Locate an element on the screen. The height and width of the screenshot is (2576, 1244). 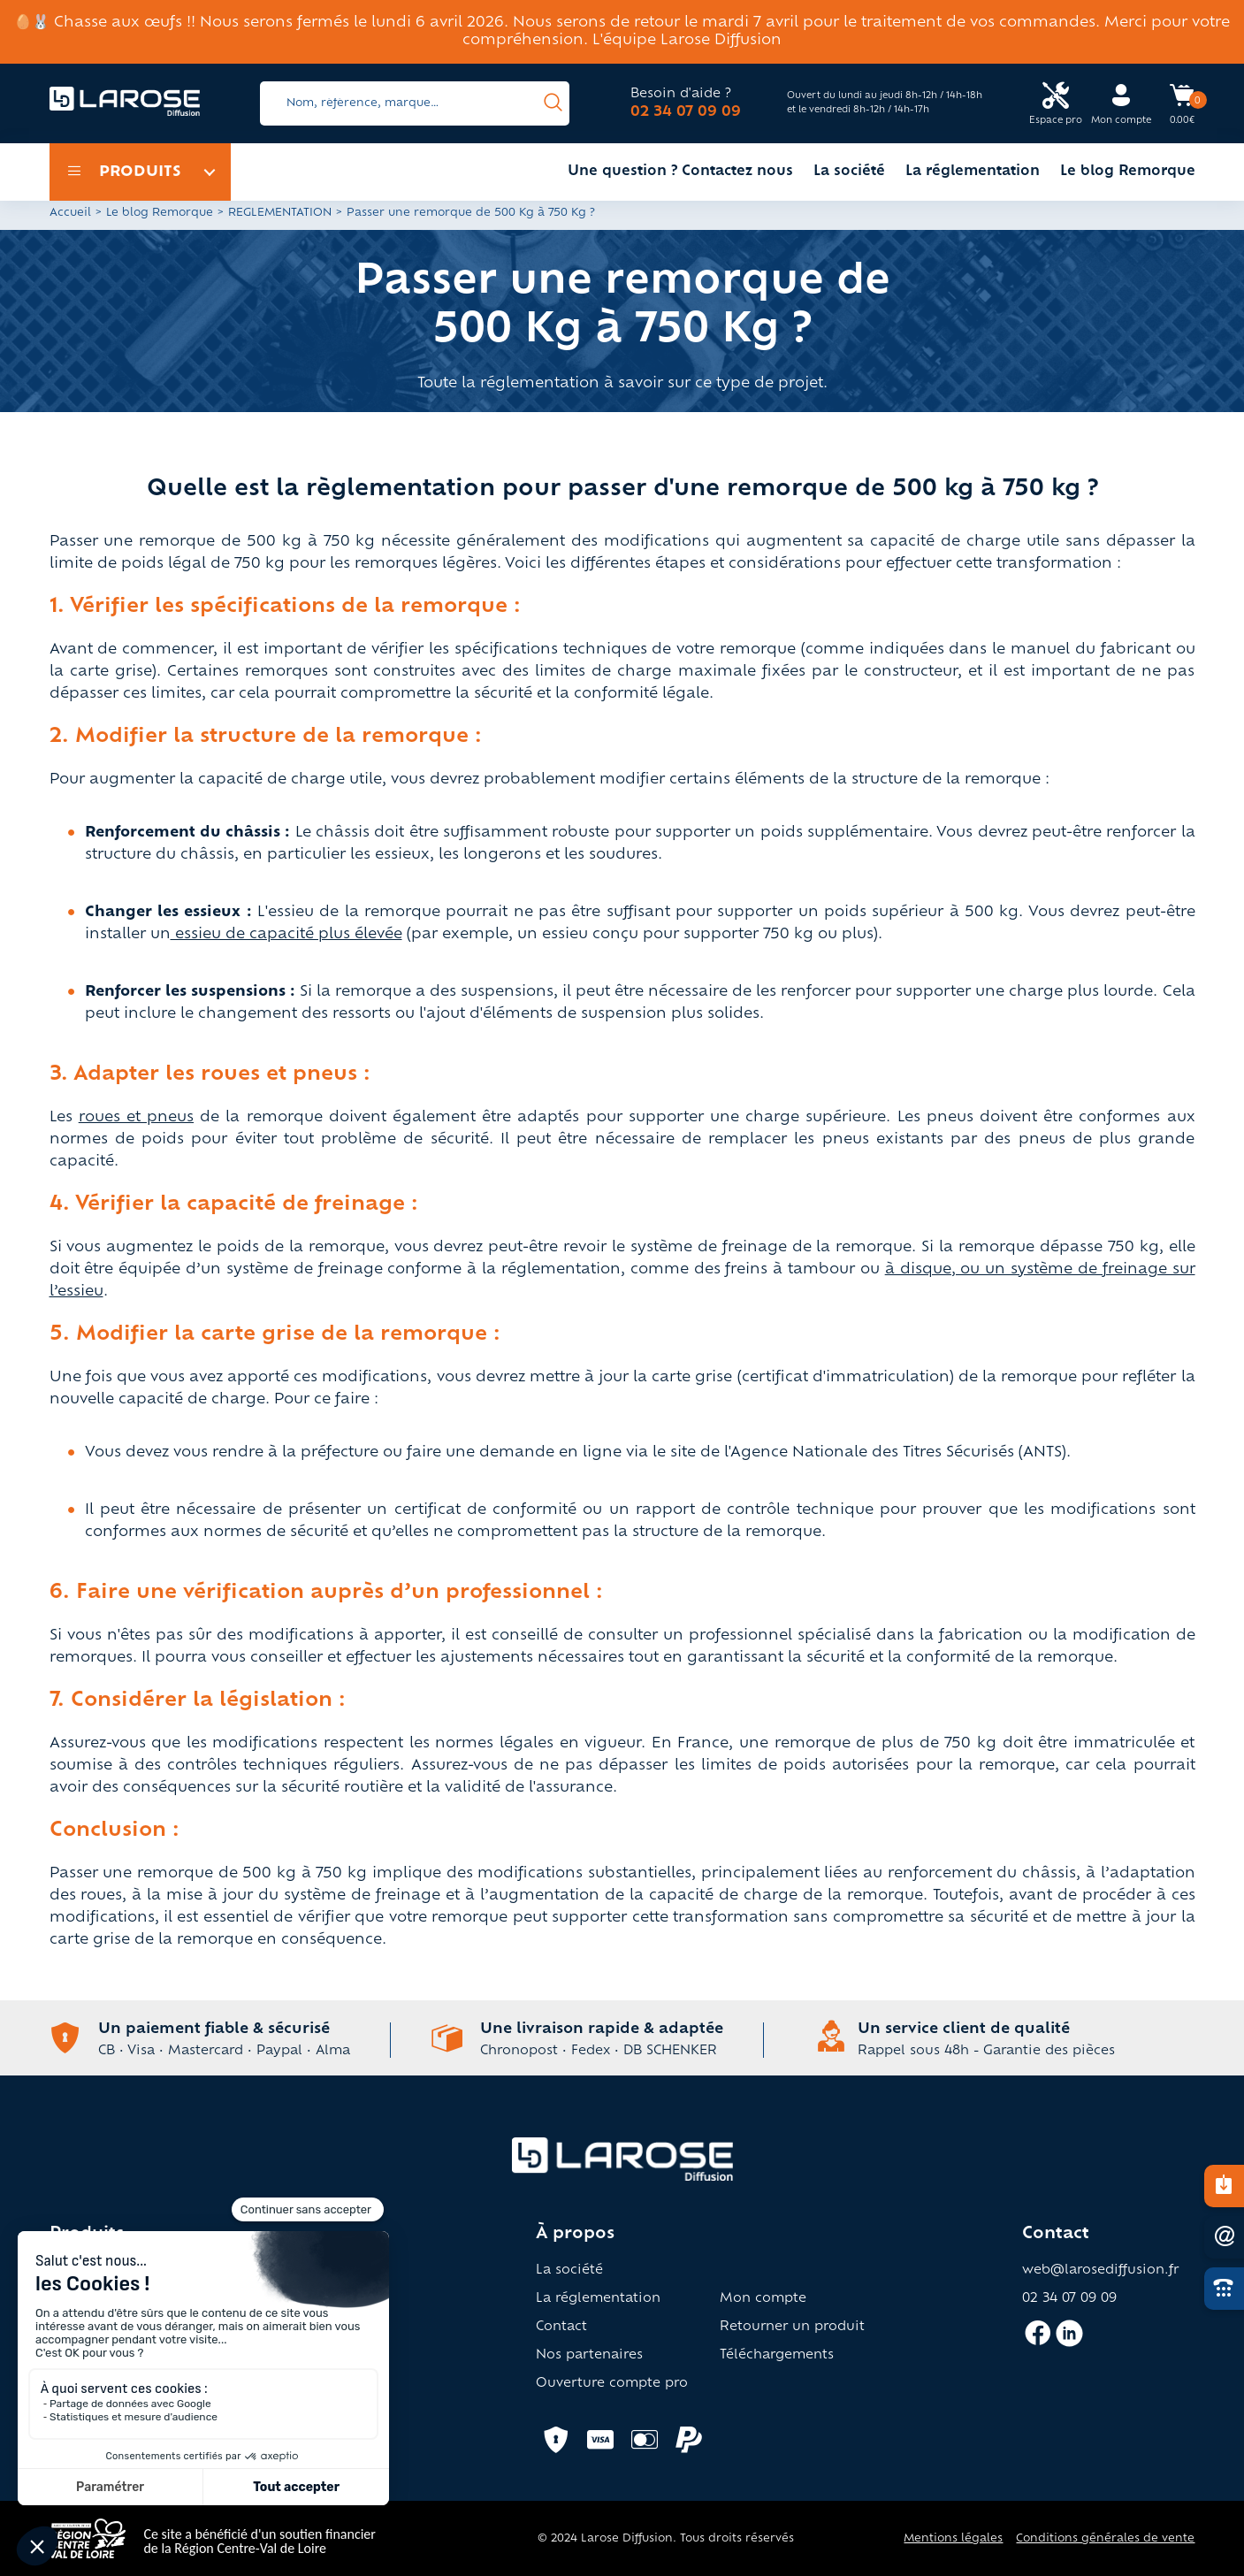
essieu de capacité plus élevée is located at coordinates (286, 935).